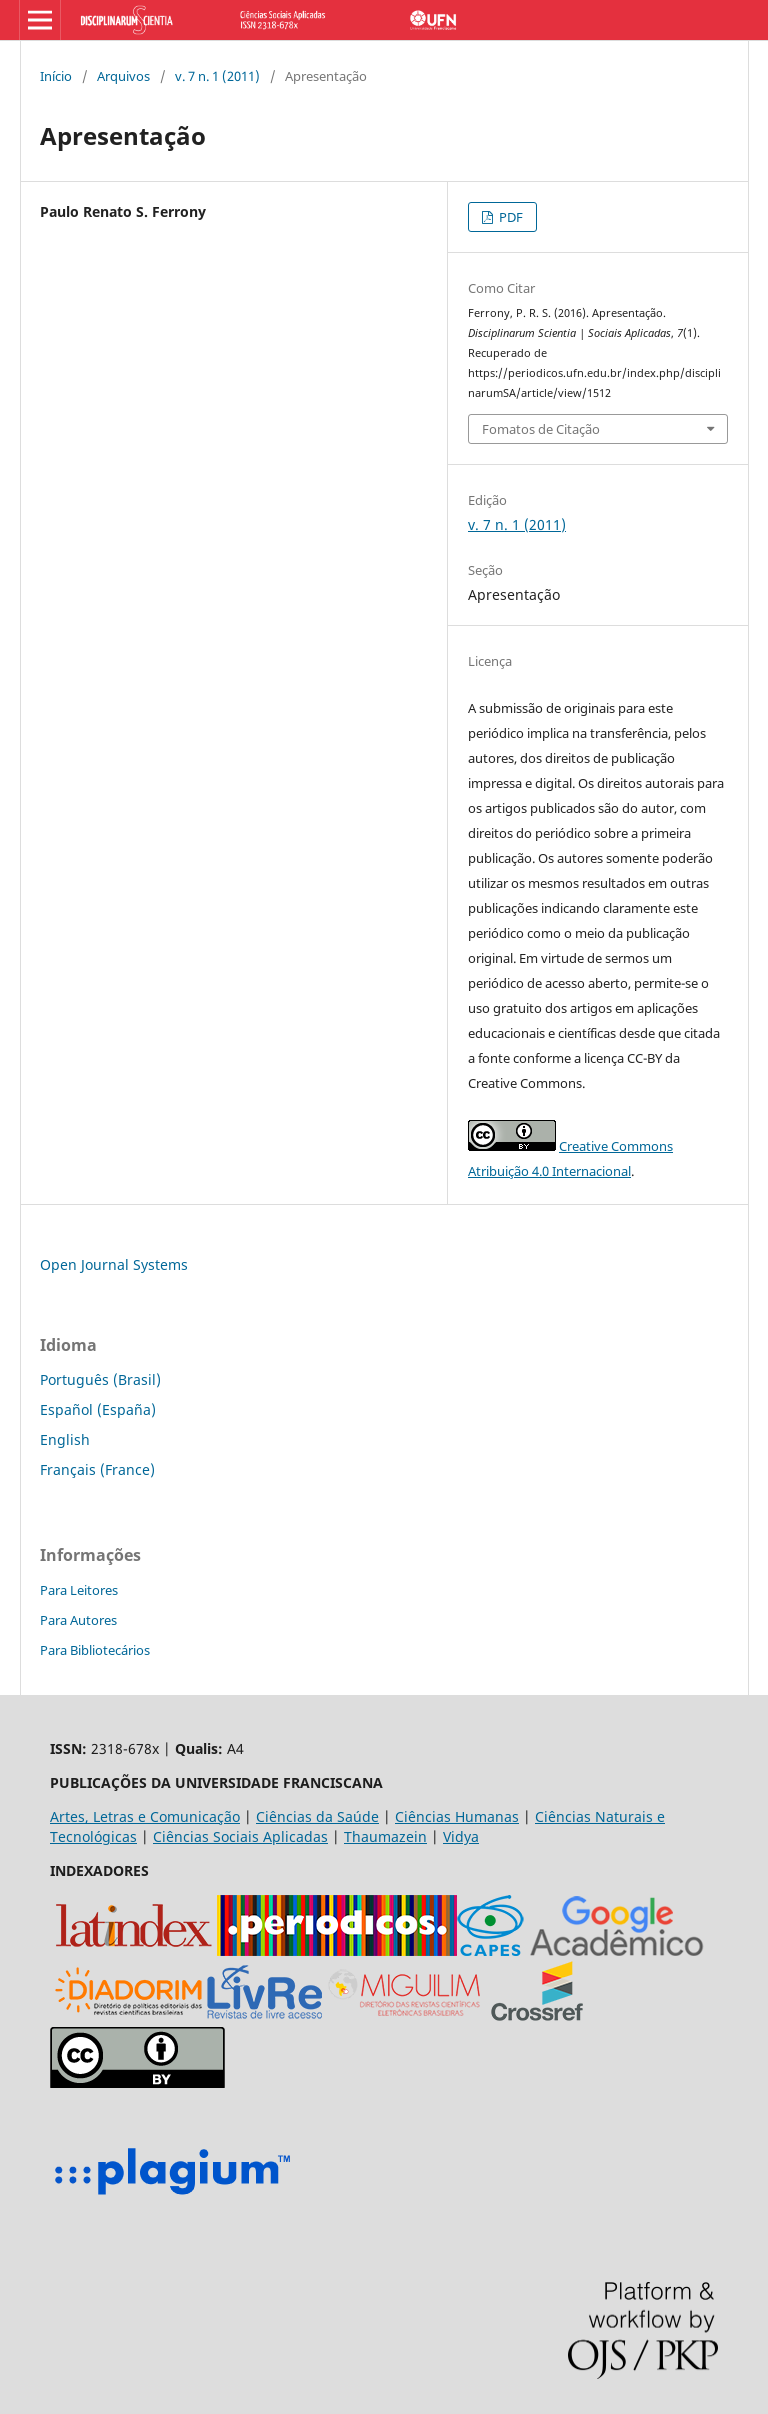  I want to click on Para Leitores, so click(79, 1590).